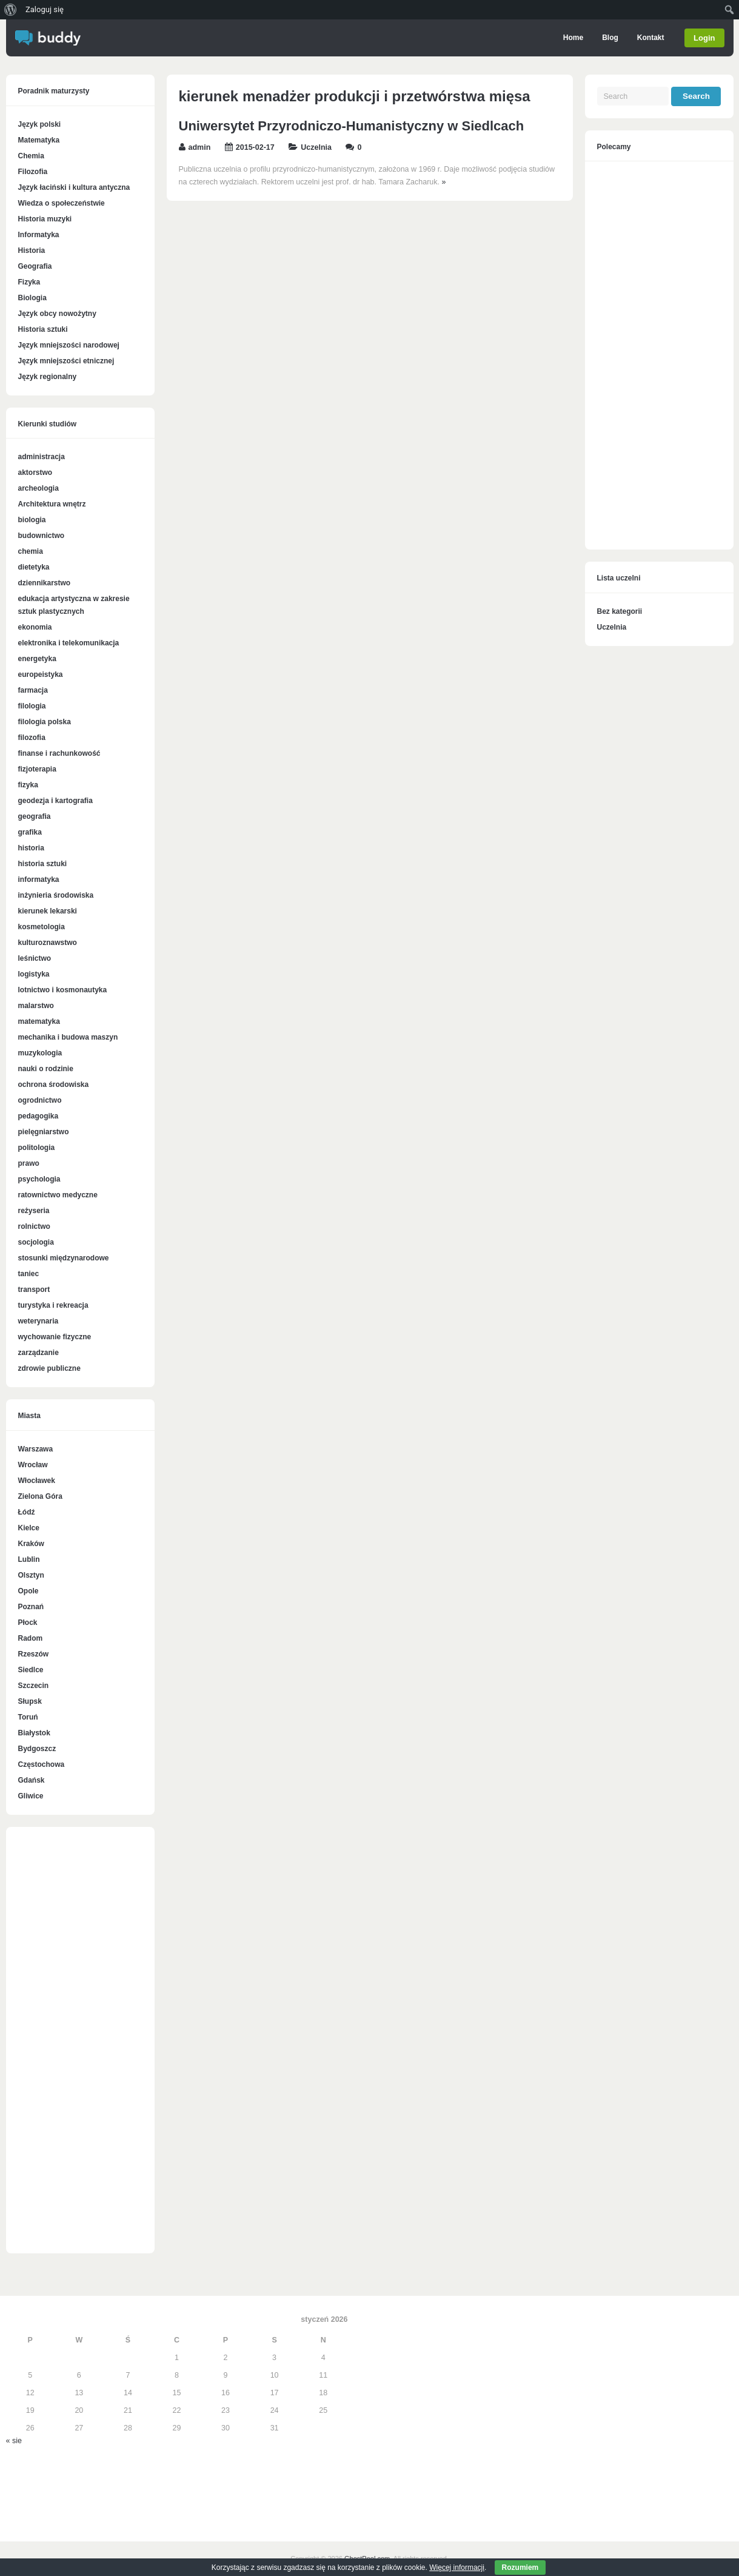 This screenshot has height=2576, width=739. What do you see at coordinates (47, 376) in the screenshot?
I see `Język regionalny` at bounding box center [47, 376].